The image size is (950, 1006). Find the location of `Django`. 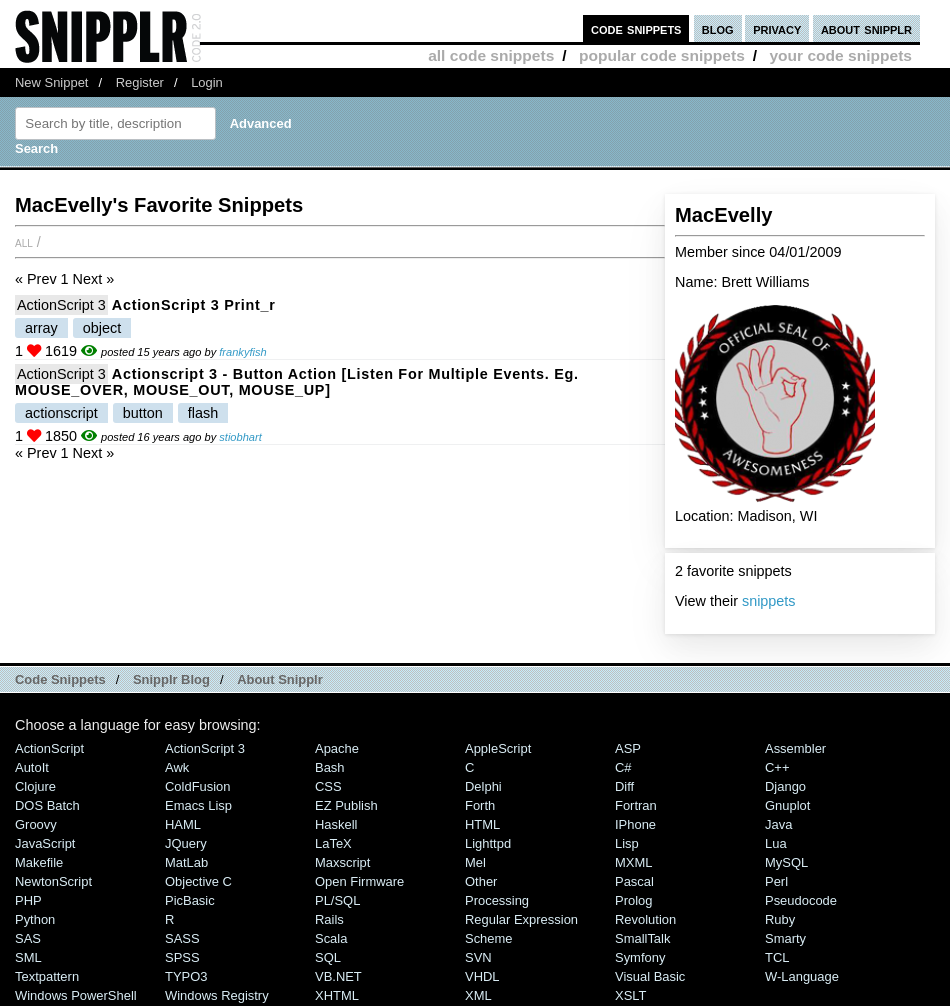

Django is located at coordinates (785, 786).